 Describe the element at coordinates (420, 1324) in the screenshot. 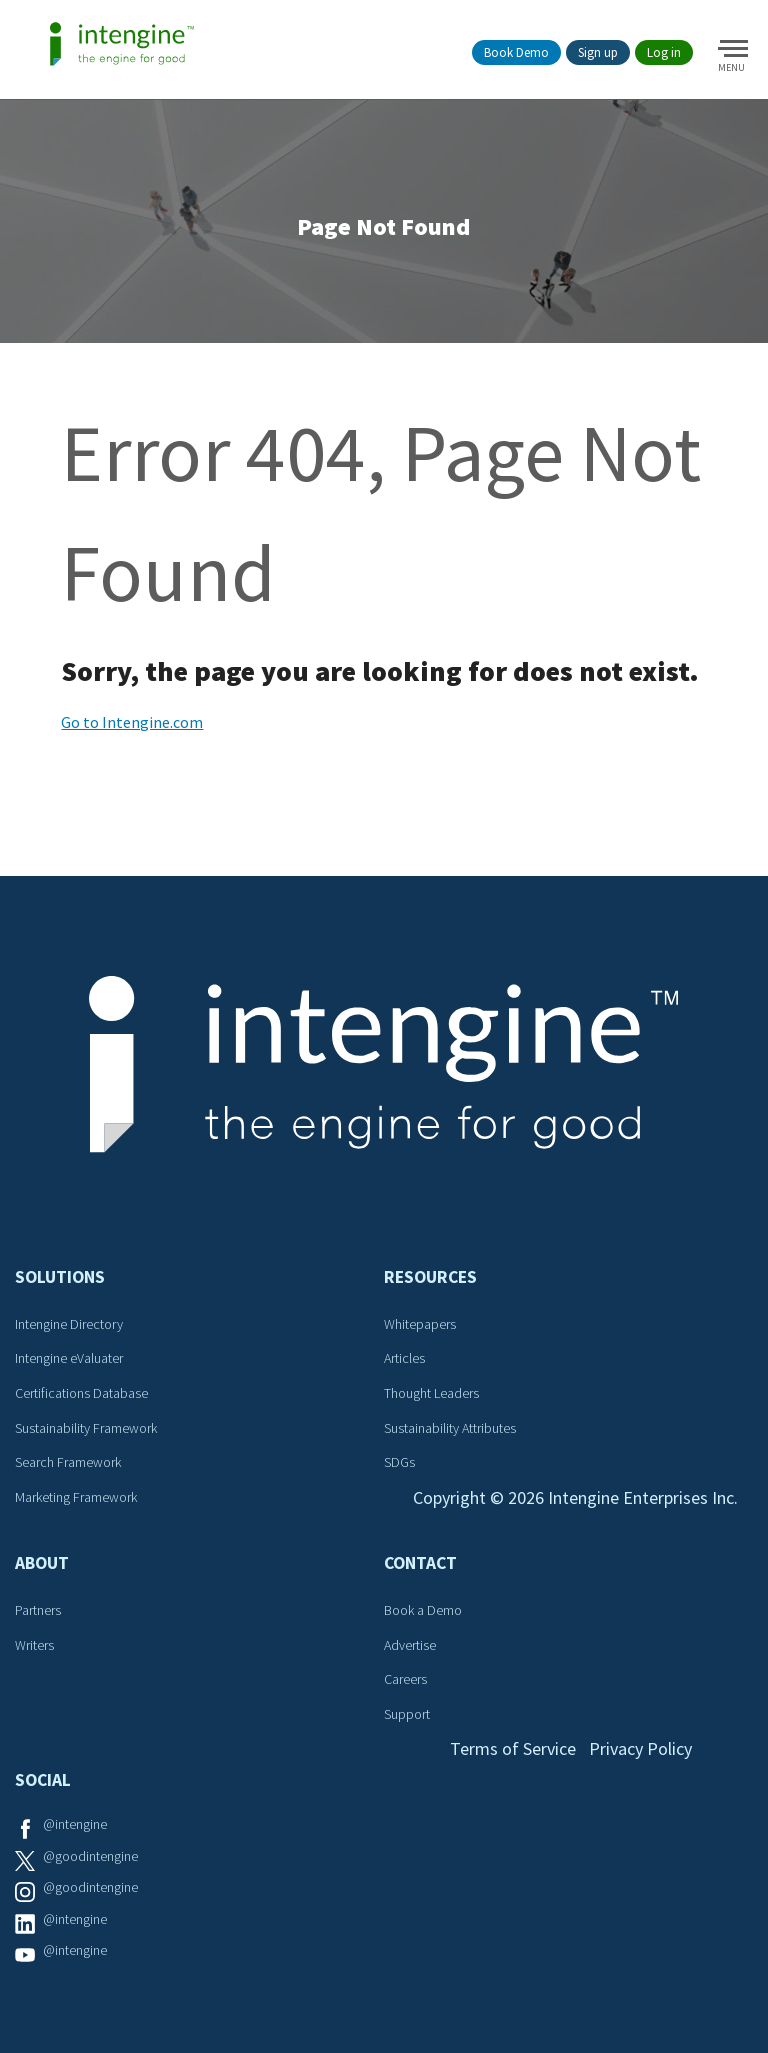

I see `Whitepapers` at that location.